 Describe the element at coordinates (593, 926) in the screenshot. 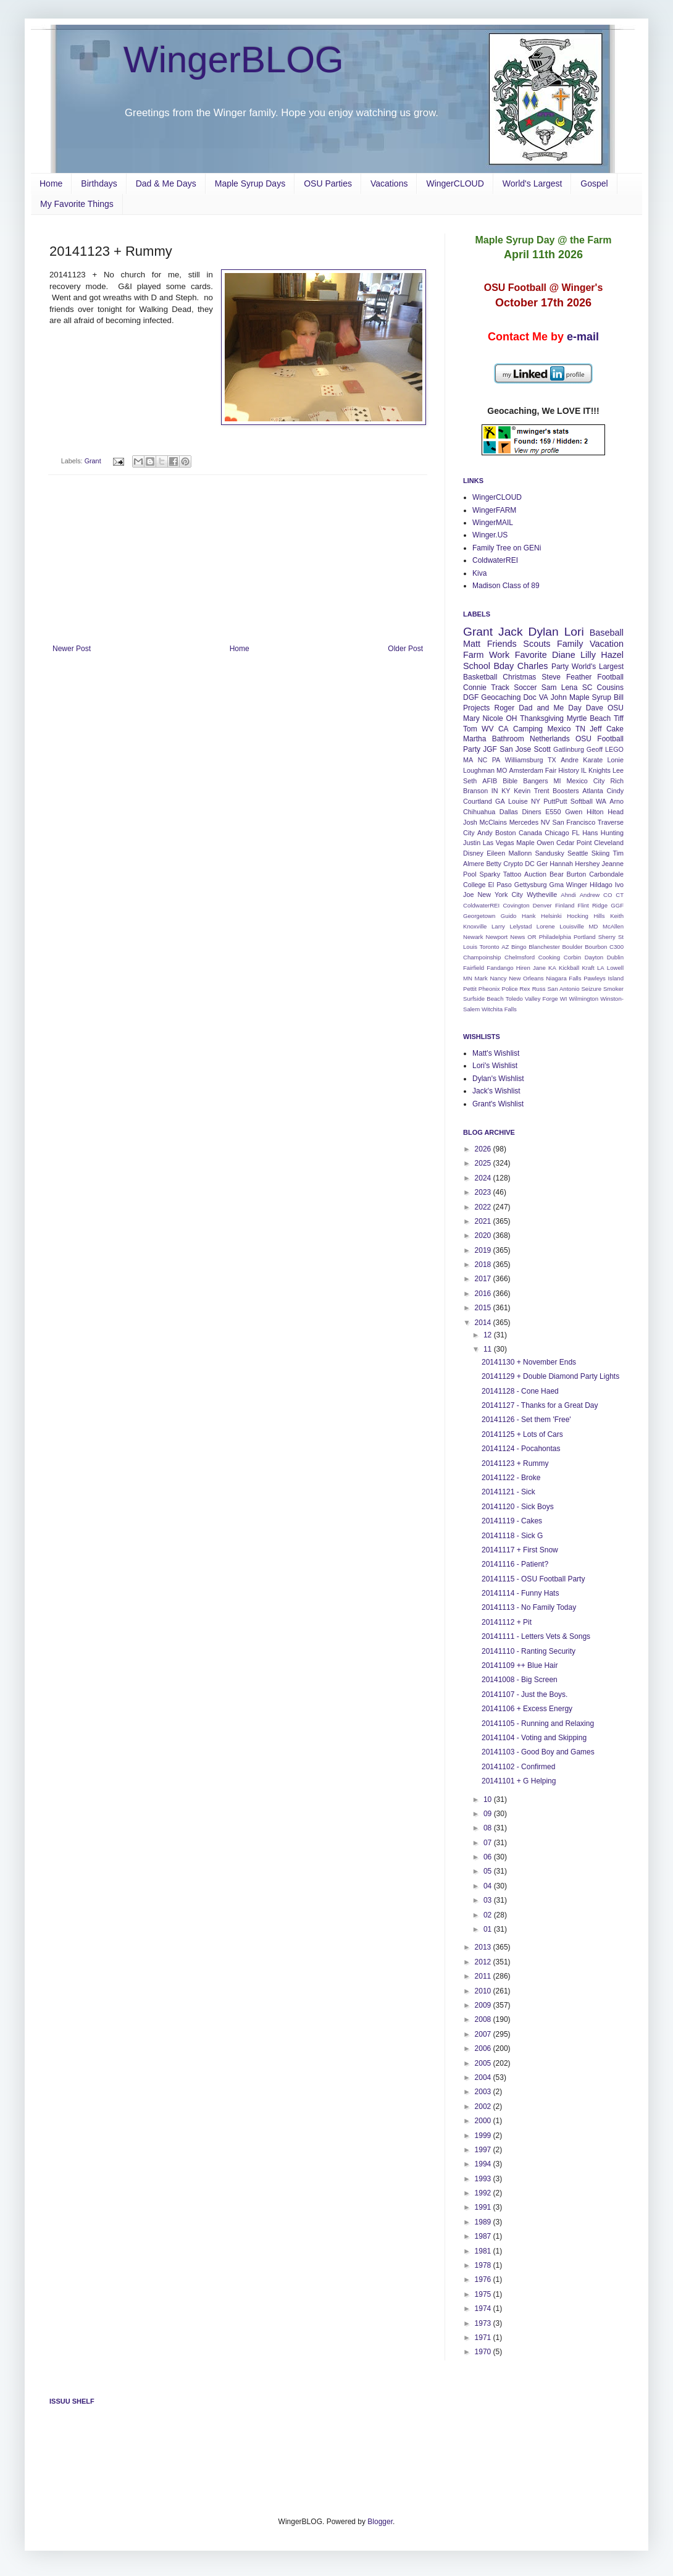

I see `MD` at that location.